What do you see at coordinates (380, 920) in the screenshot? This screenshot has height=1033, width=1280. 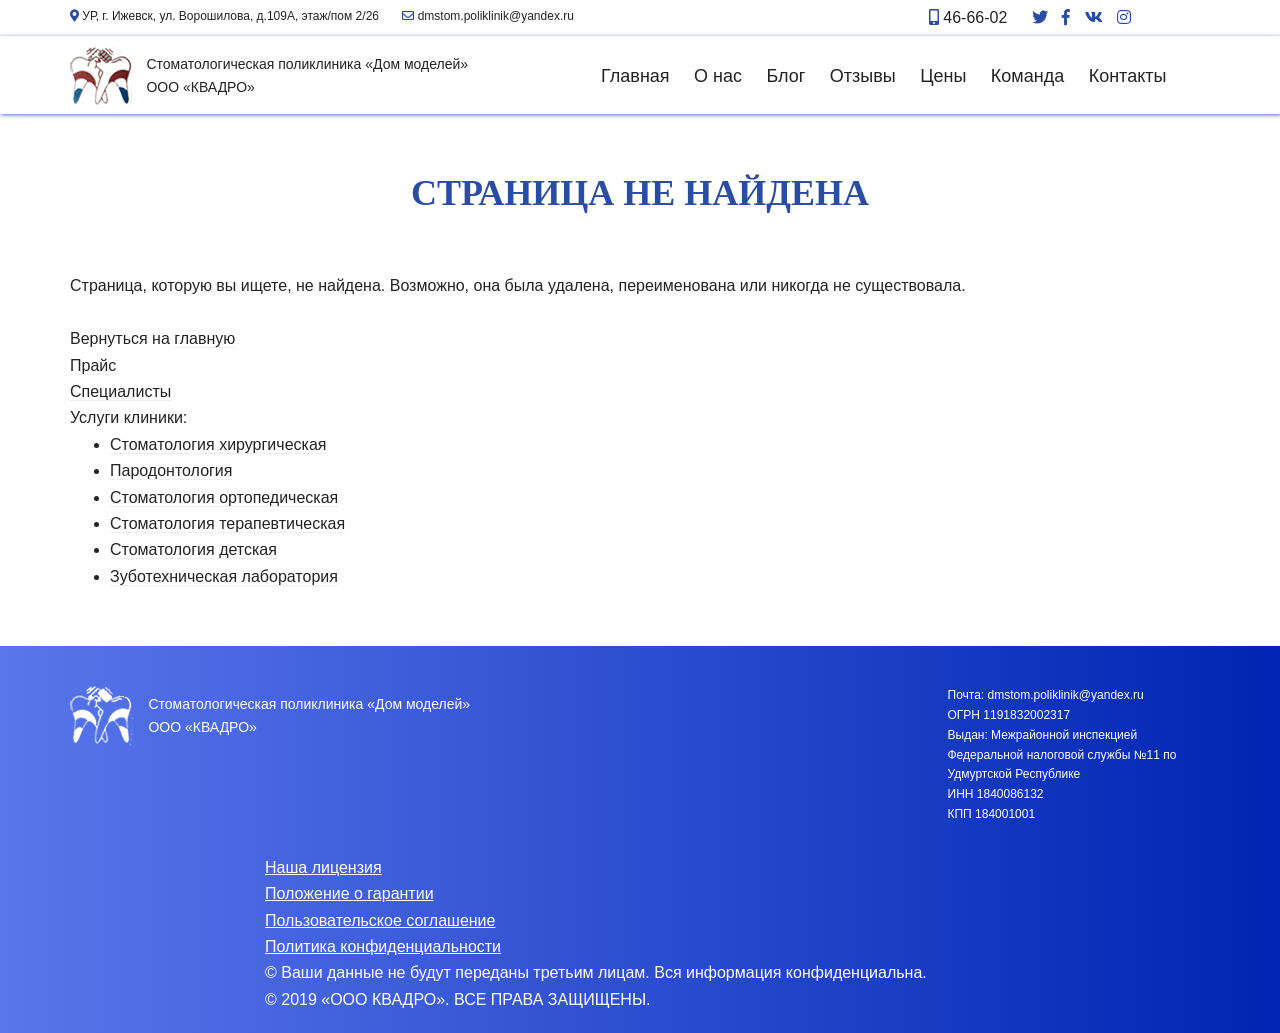 I see `Пользовательское соглашение` at bounding box center [380, 920].